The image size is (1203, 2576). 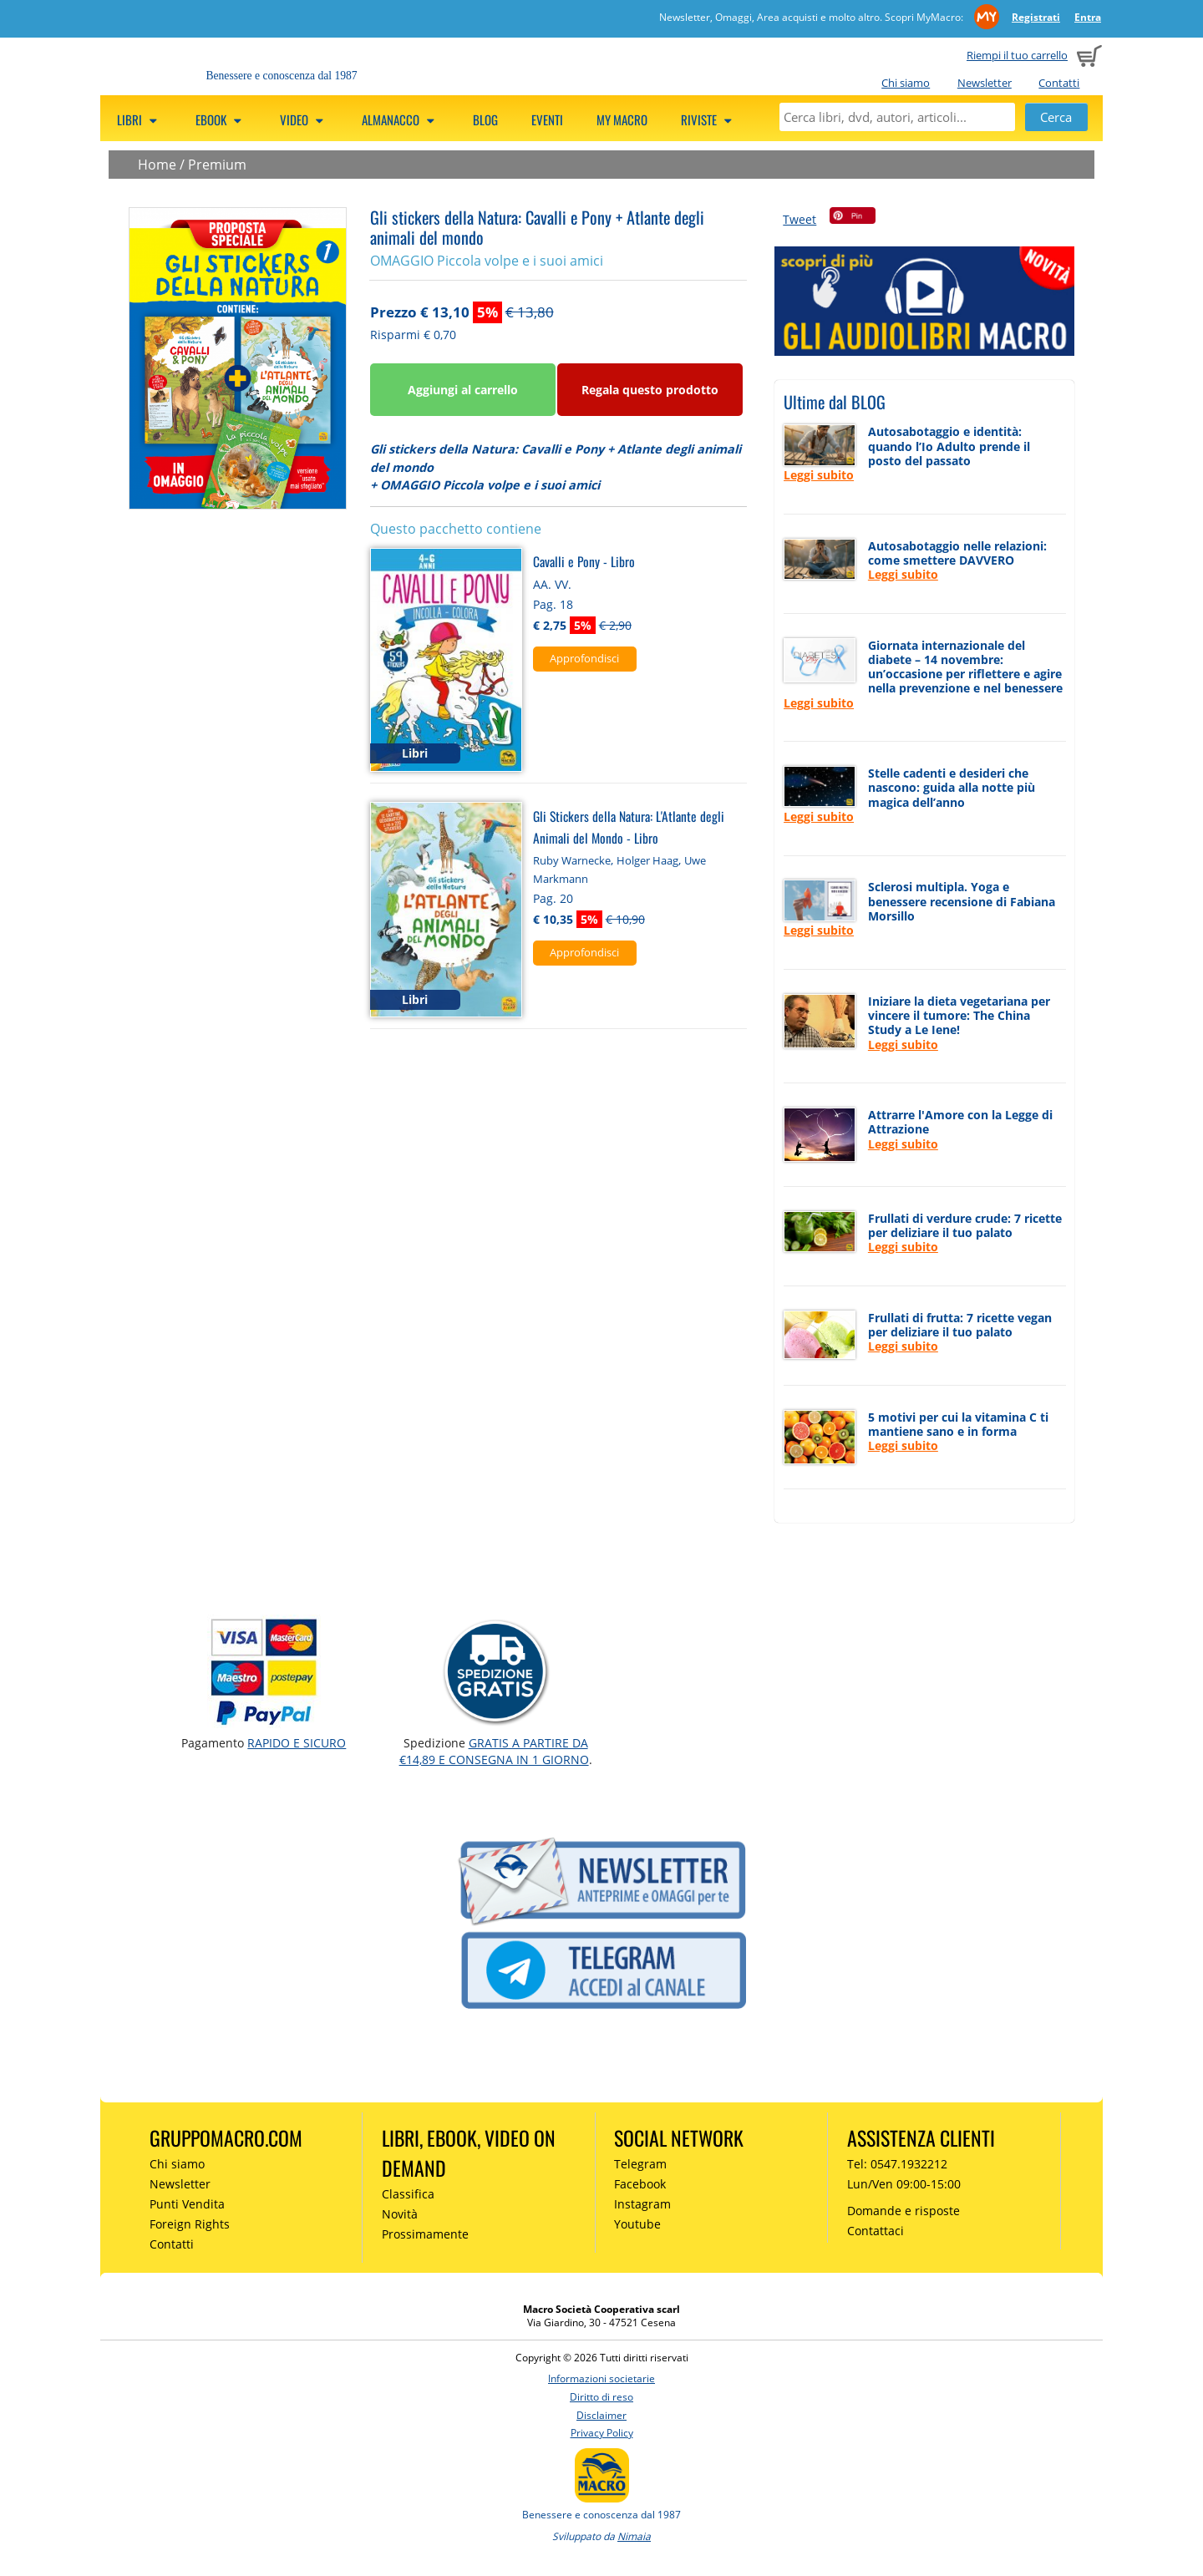 What do you see at coordinates (637, 2224) in the screenshot?
I see `Youtube` at bounding box center [637, 2224].